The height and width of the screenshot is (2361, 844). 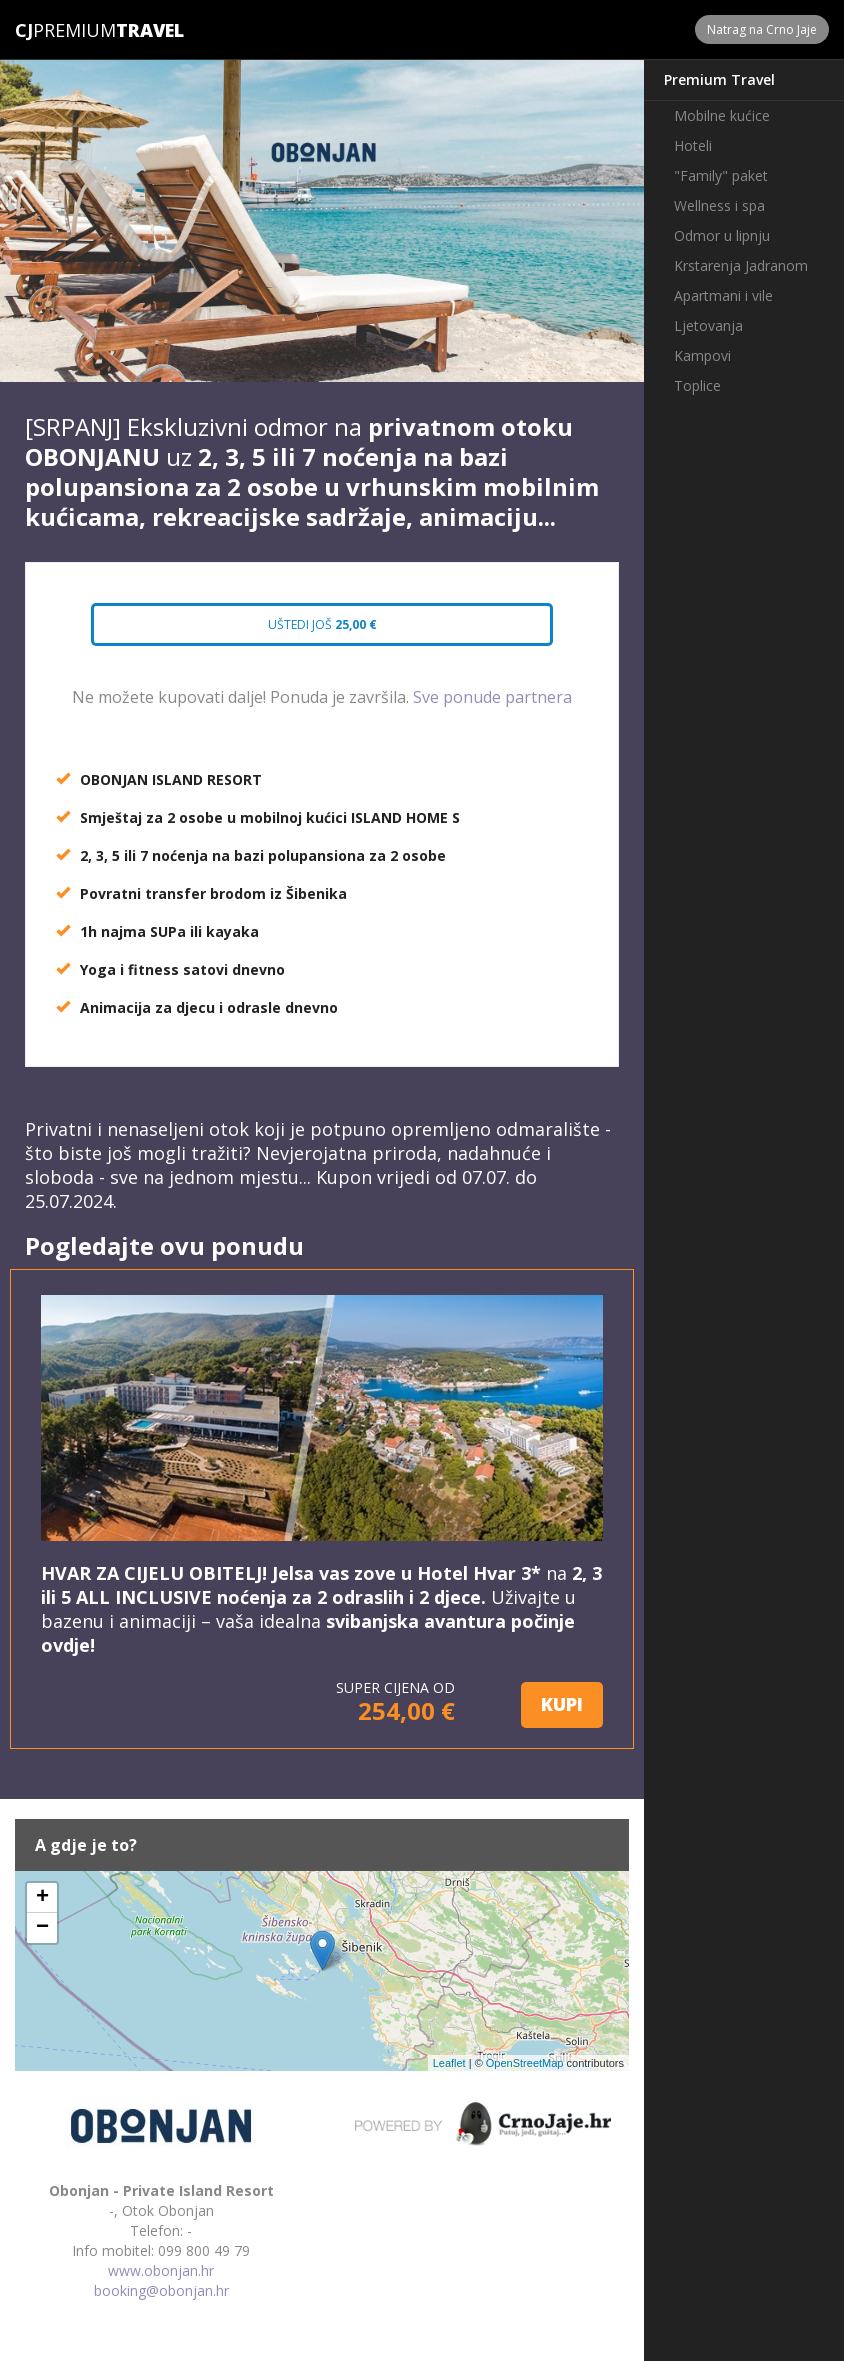 What do you see at coordinates (161, 2270) in the screenshot?
I see `www.obonjan.hr` at bounding box center [161, 2270].